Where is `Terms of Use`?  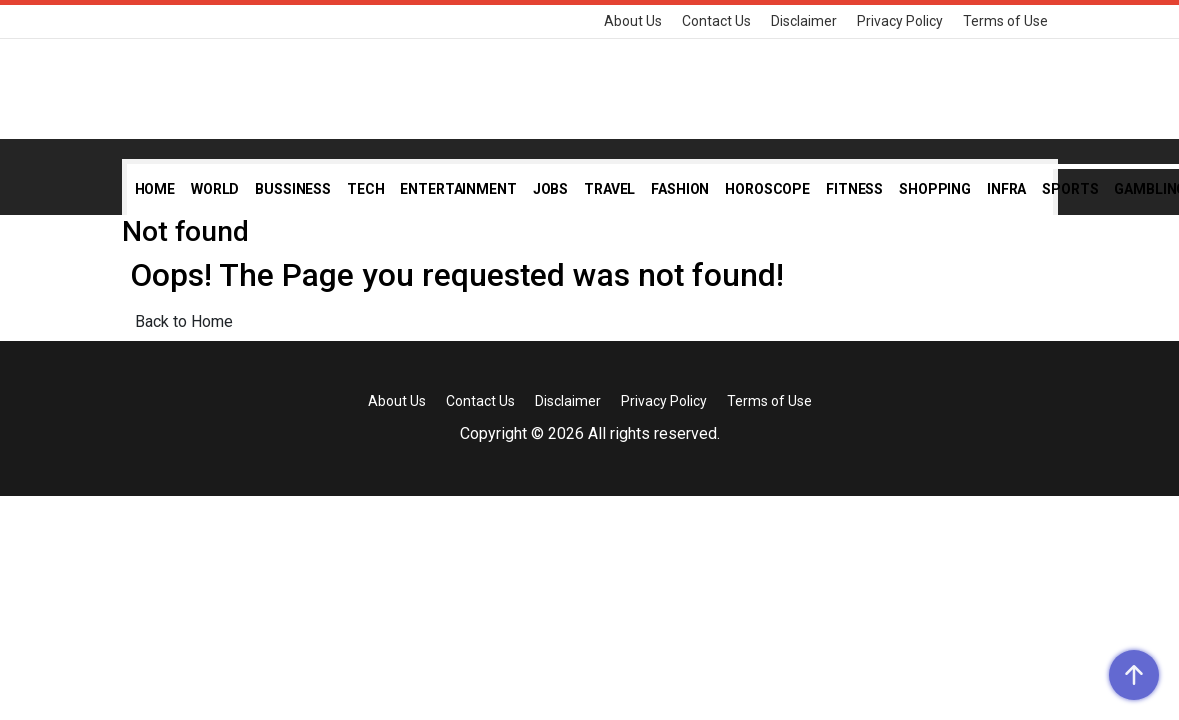
Terms of Use is located at coordinates (1005, 21).